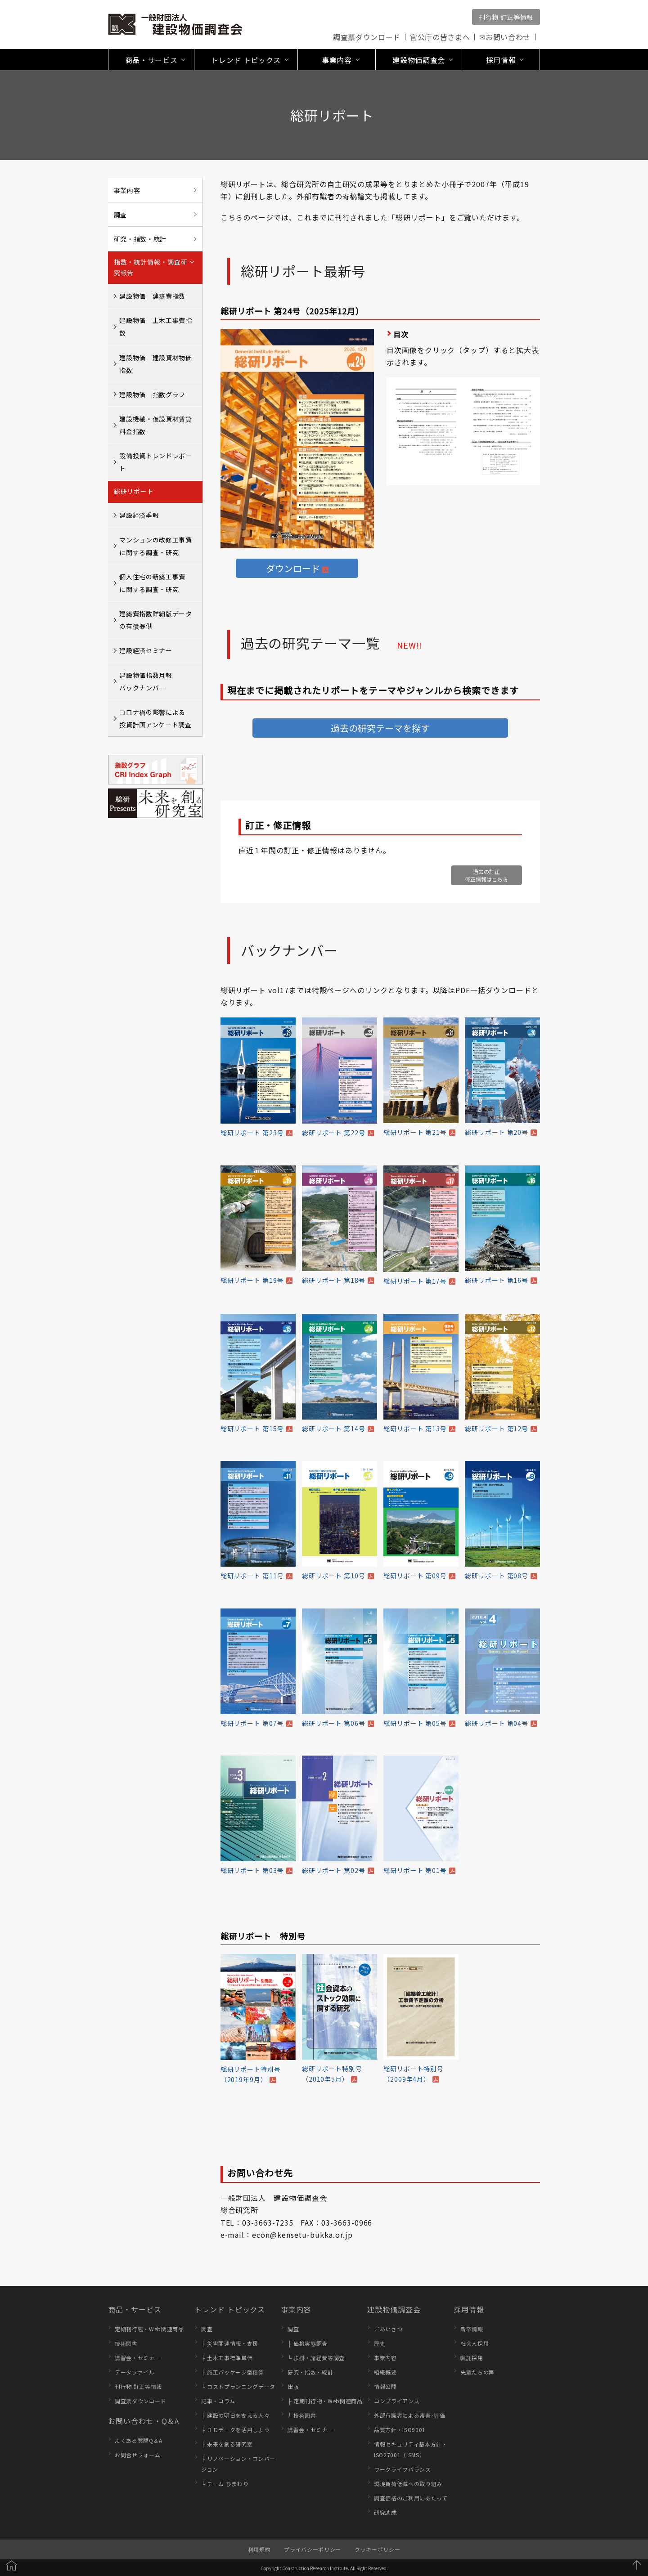 This screenshot has height=2576, width=648. I want to click on 建設物価 建設資材物価指数, so click(155, 364).